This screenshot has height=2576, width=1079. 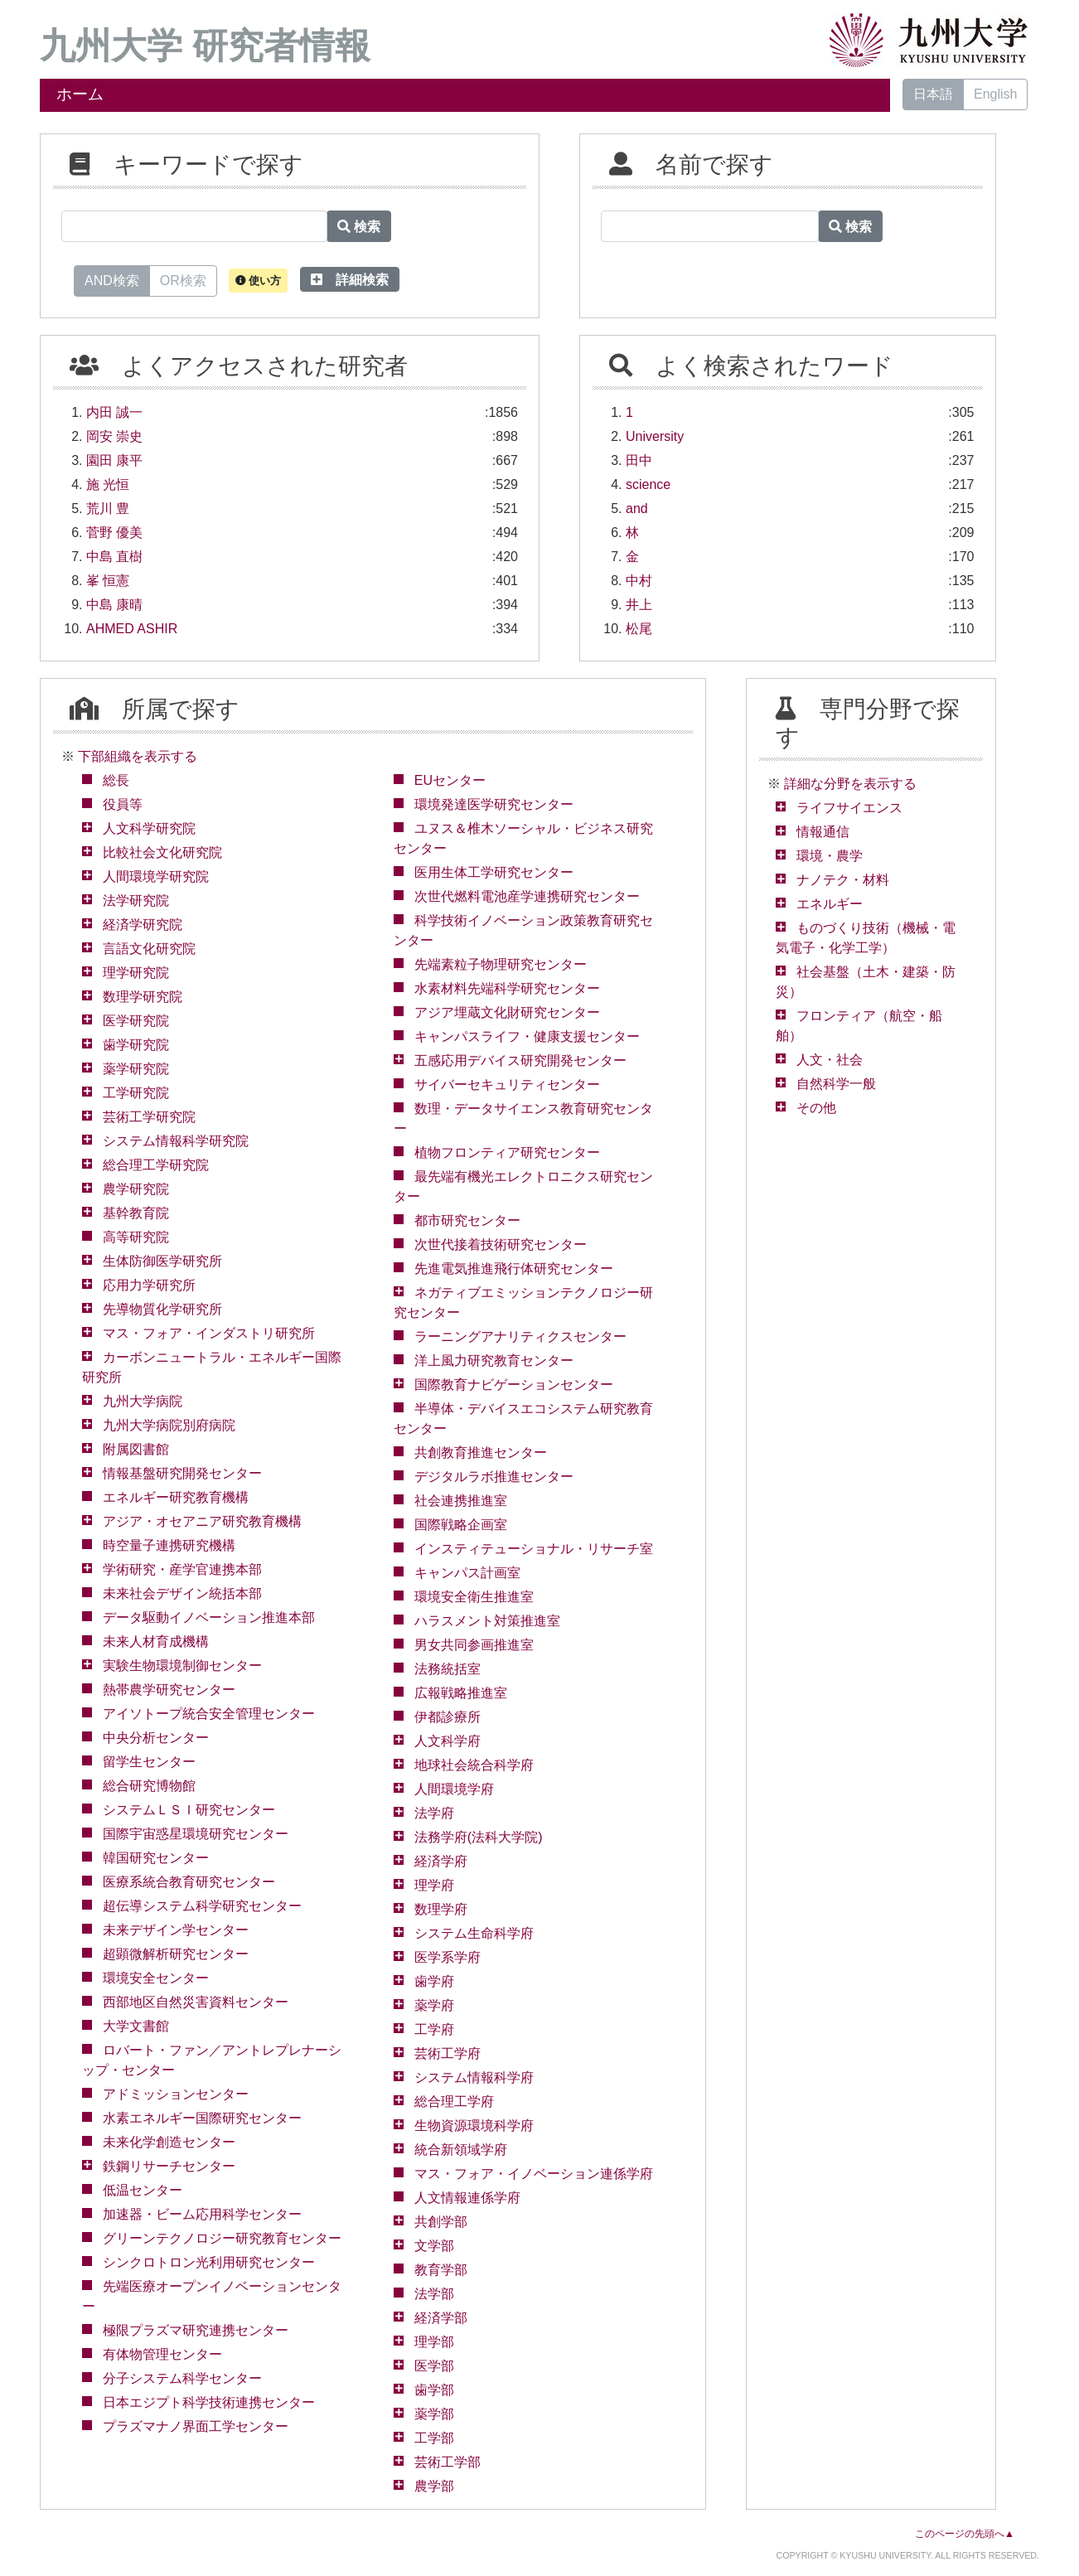 What do you see at coordinates (136, 1045) in the screenshot?
I see `歯学研究院` at bounding box center [136, 1045].